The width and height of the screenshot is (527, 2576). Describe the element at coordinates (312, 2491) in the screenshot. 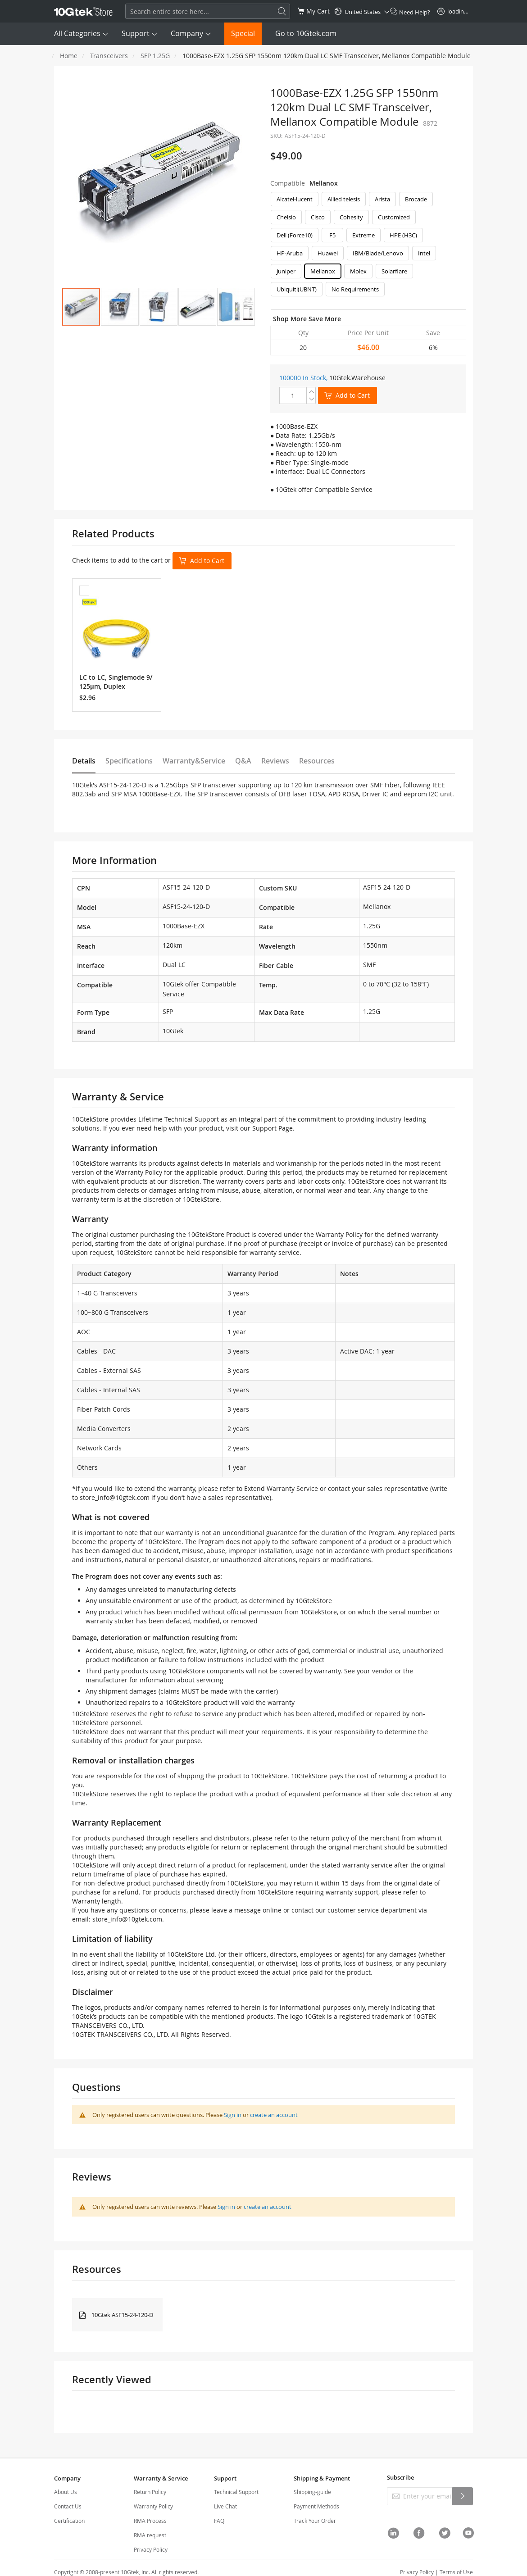

I see `Shipping-guide` at that location.